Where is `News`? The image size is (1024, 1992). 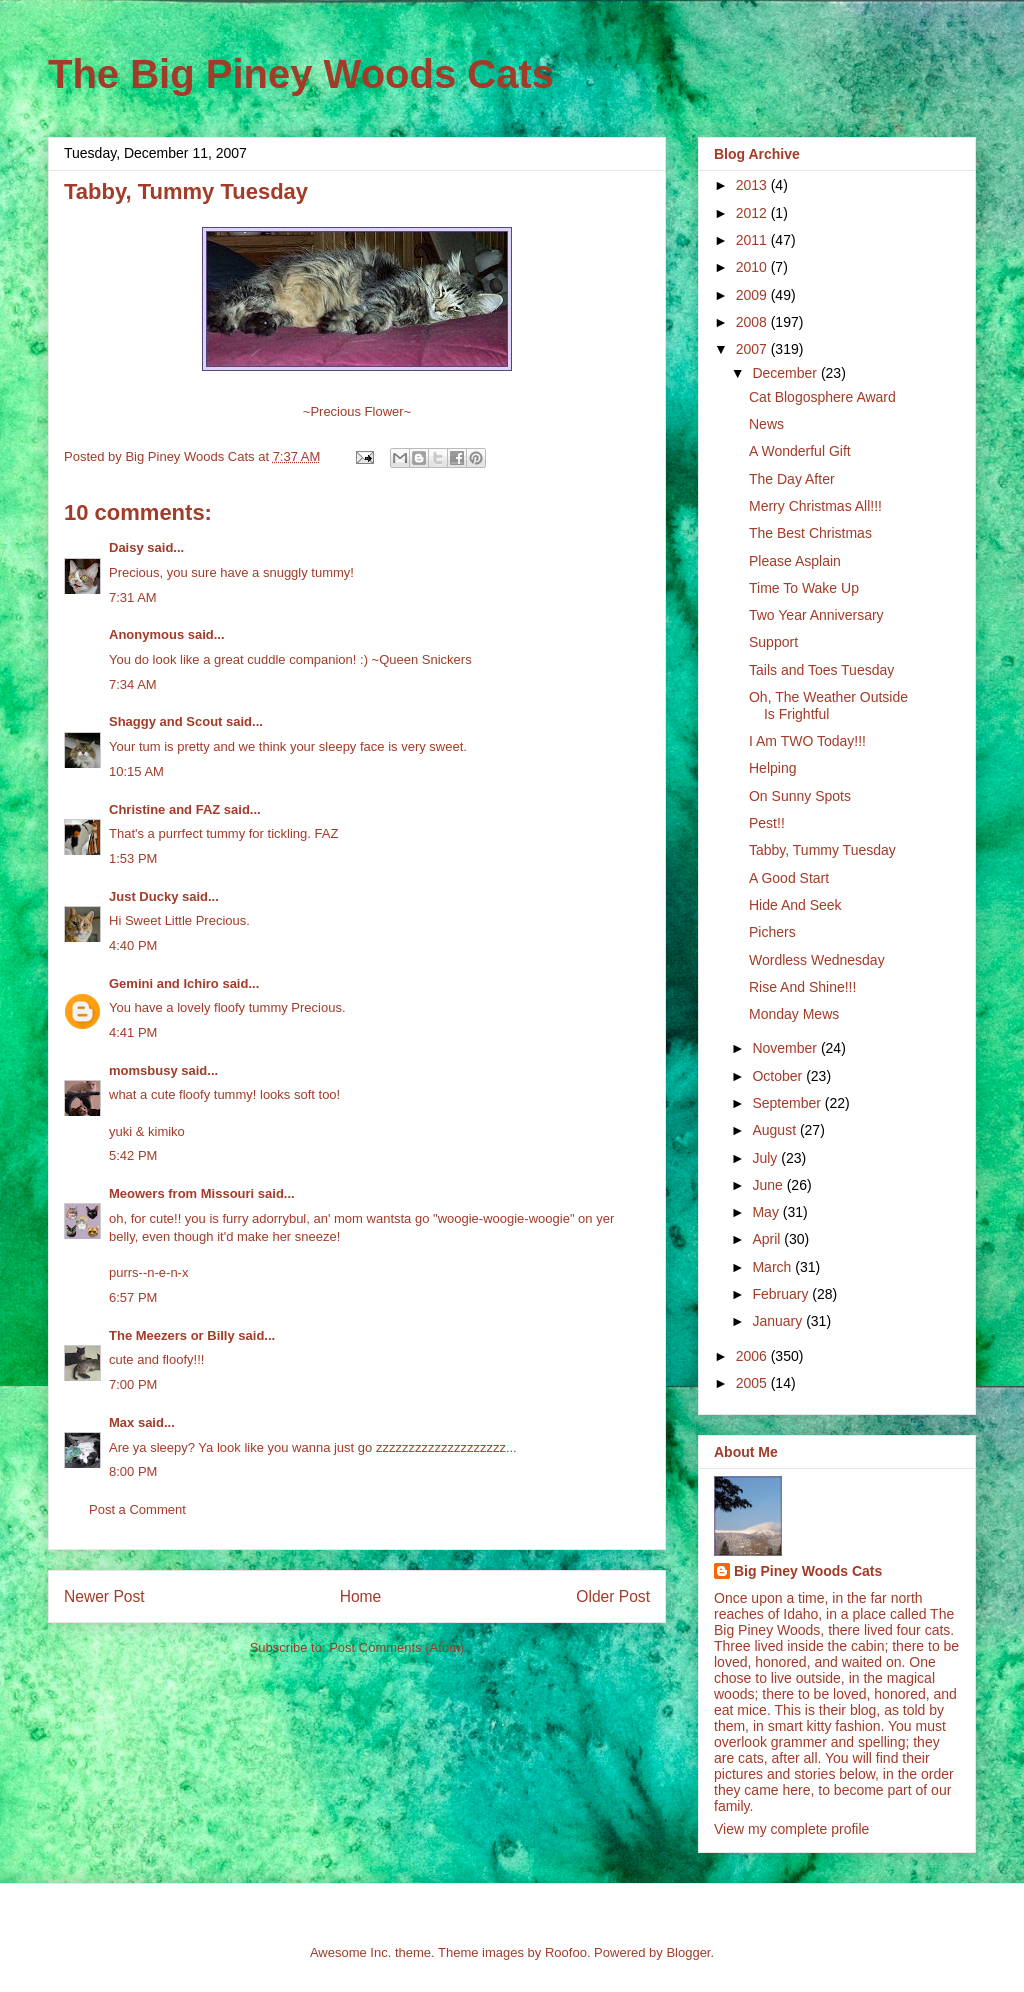
News is located at coordinates (766, 424).